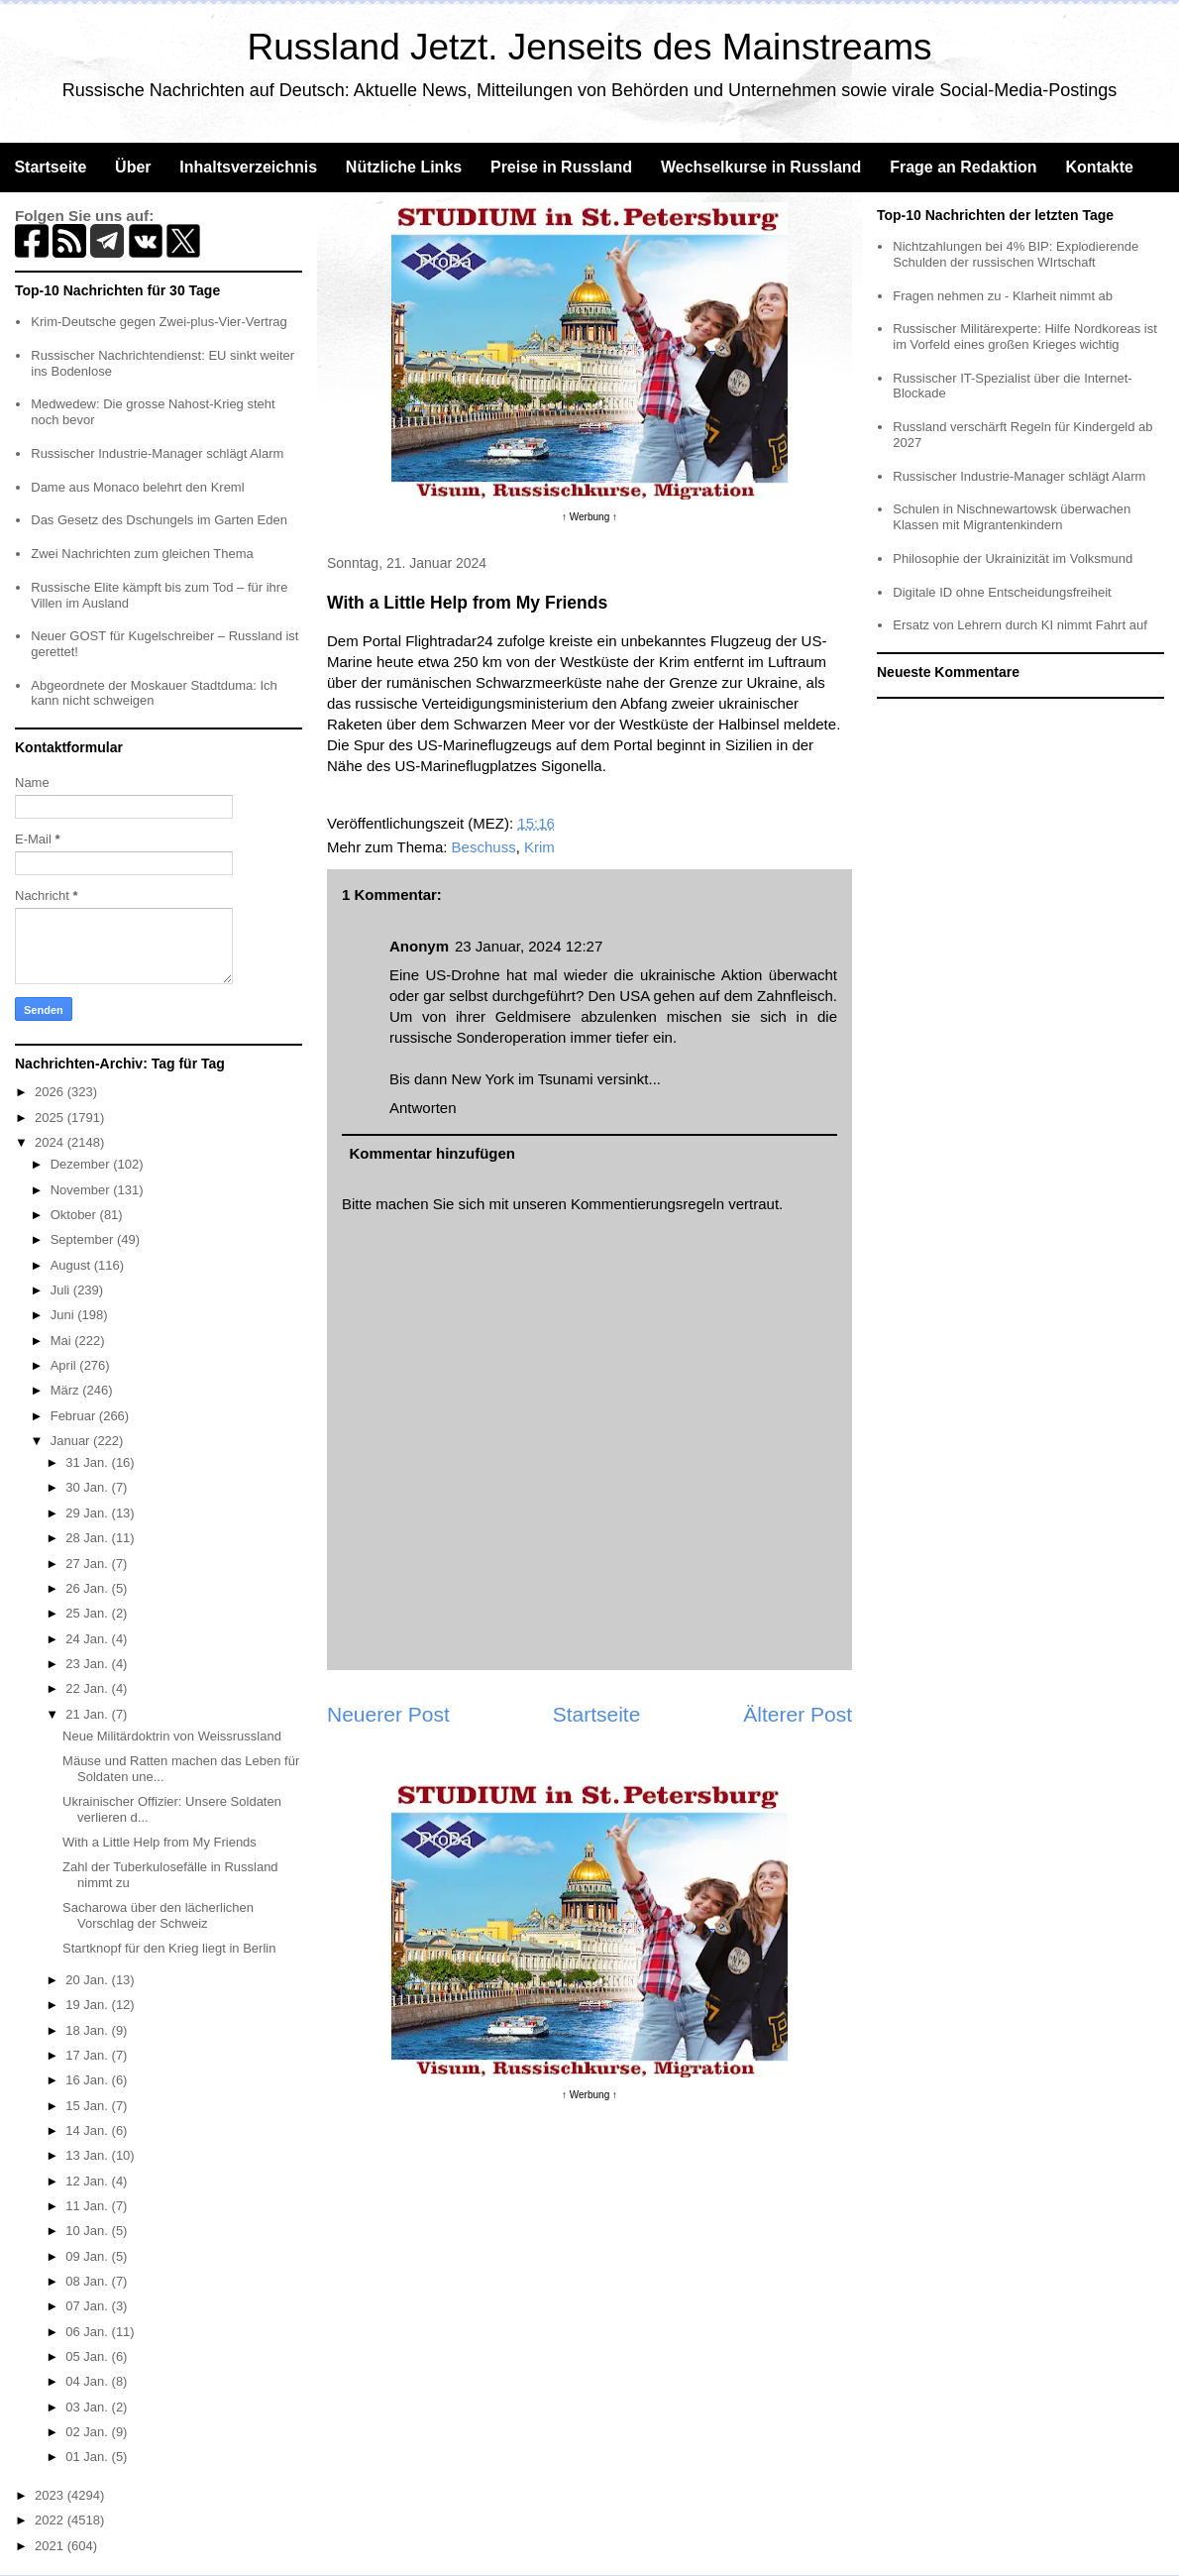  What do you see at coordinates (88, 2181) in the screenshot?
I see `12 Jan.` at bounding box center [88, 2181].